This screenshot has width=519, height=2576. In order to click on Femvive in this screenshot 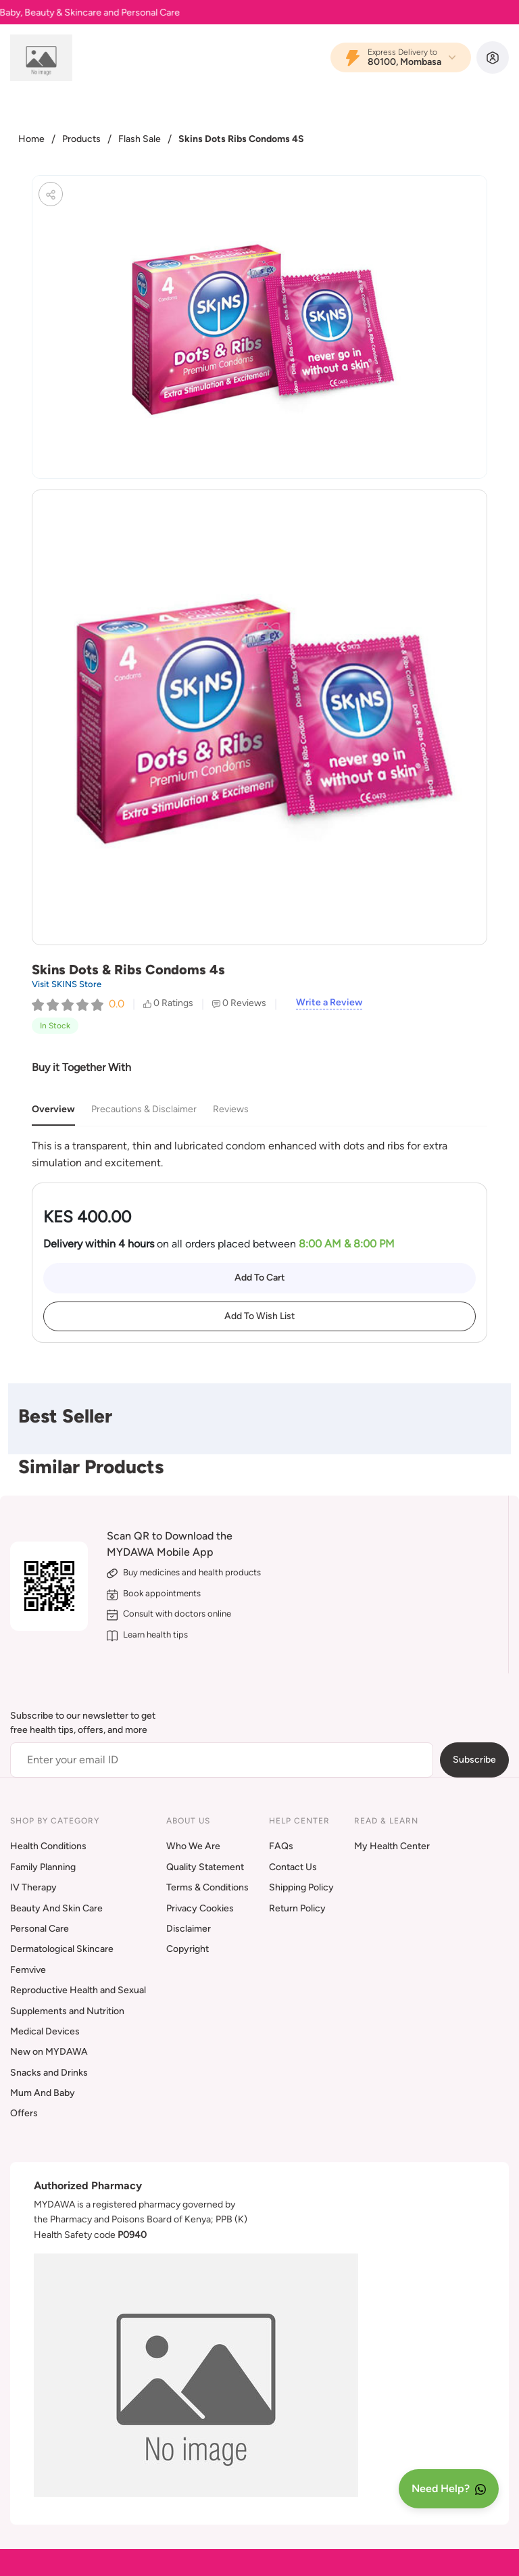, I will do `click(28, 1970)`.